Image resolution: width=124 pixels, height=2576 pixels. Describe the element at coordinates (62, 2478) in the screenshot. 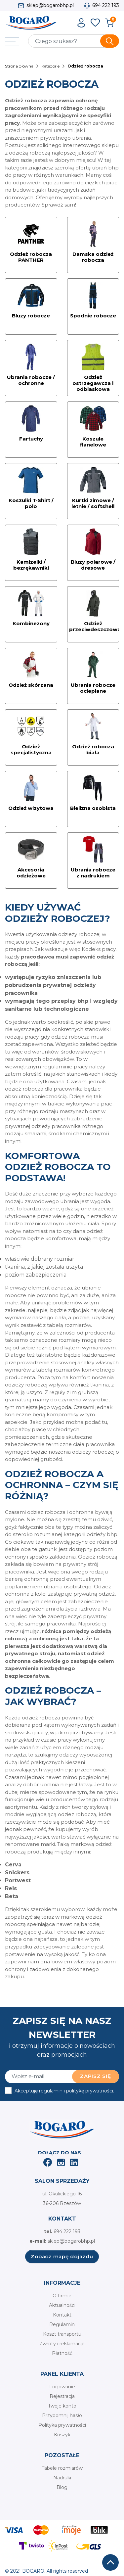

I see `Nadruki` at that location.